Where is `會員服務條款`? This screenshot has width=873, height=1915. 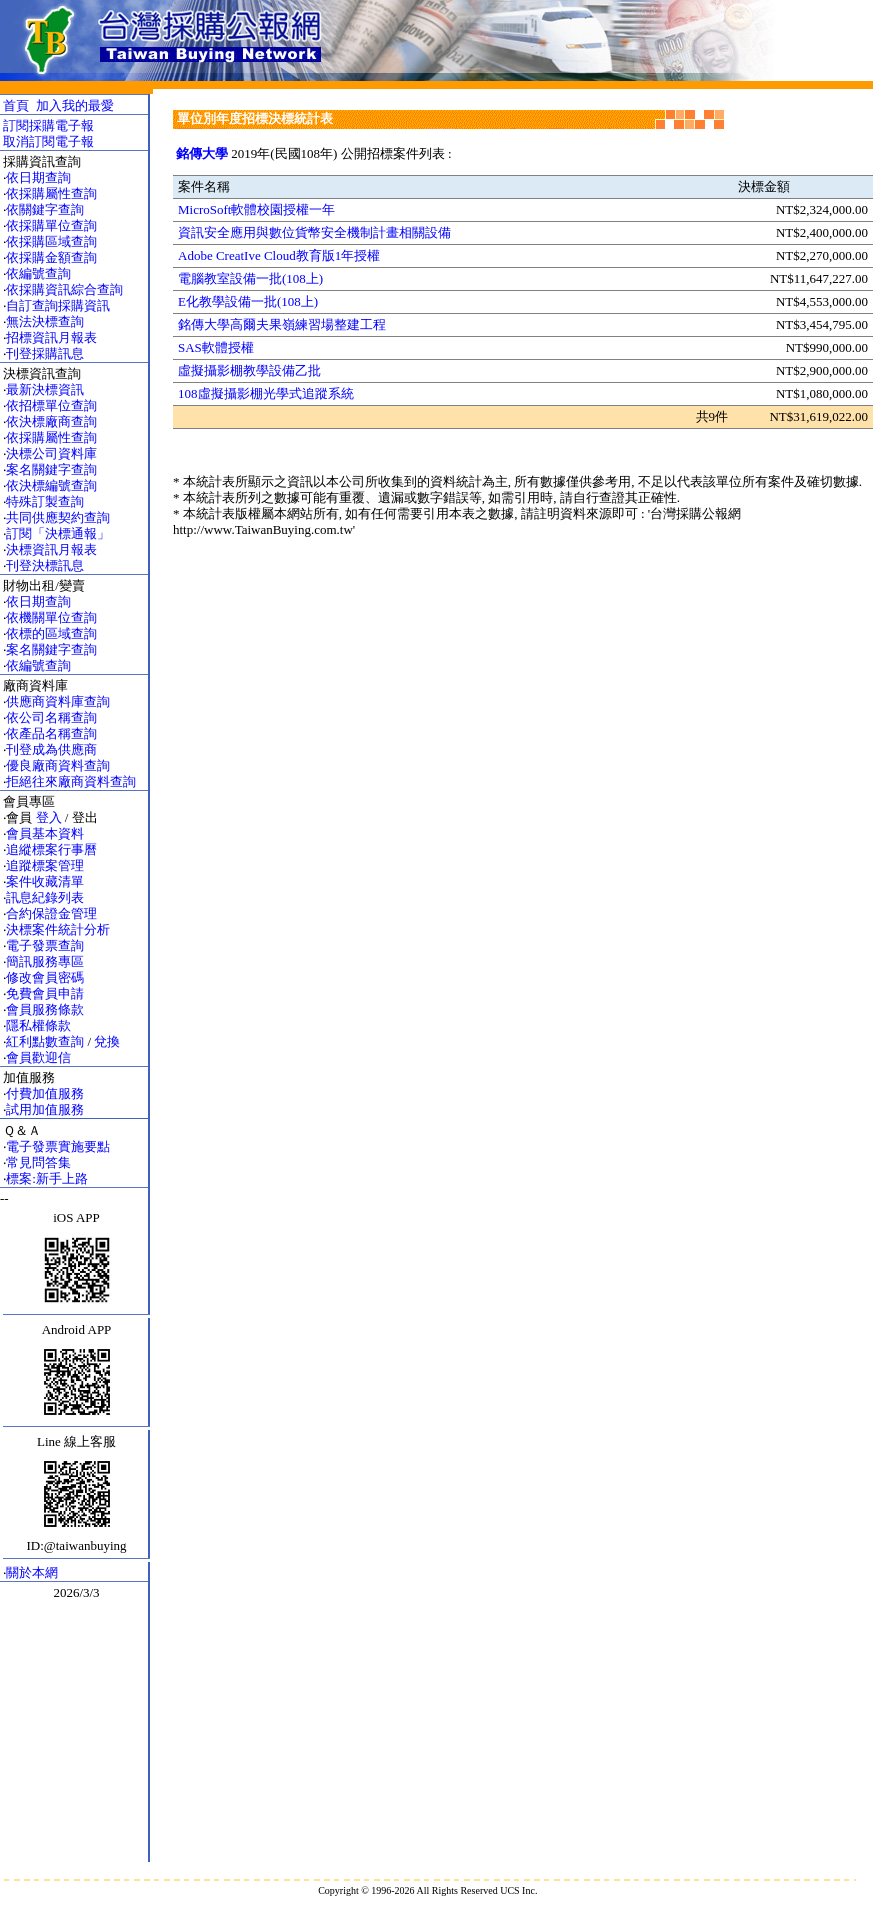
會員服務條款 is located at coordinates (45, 1009).